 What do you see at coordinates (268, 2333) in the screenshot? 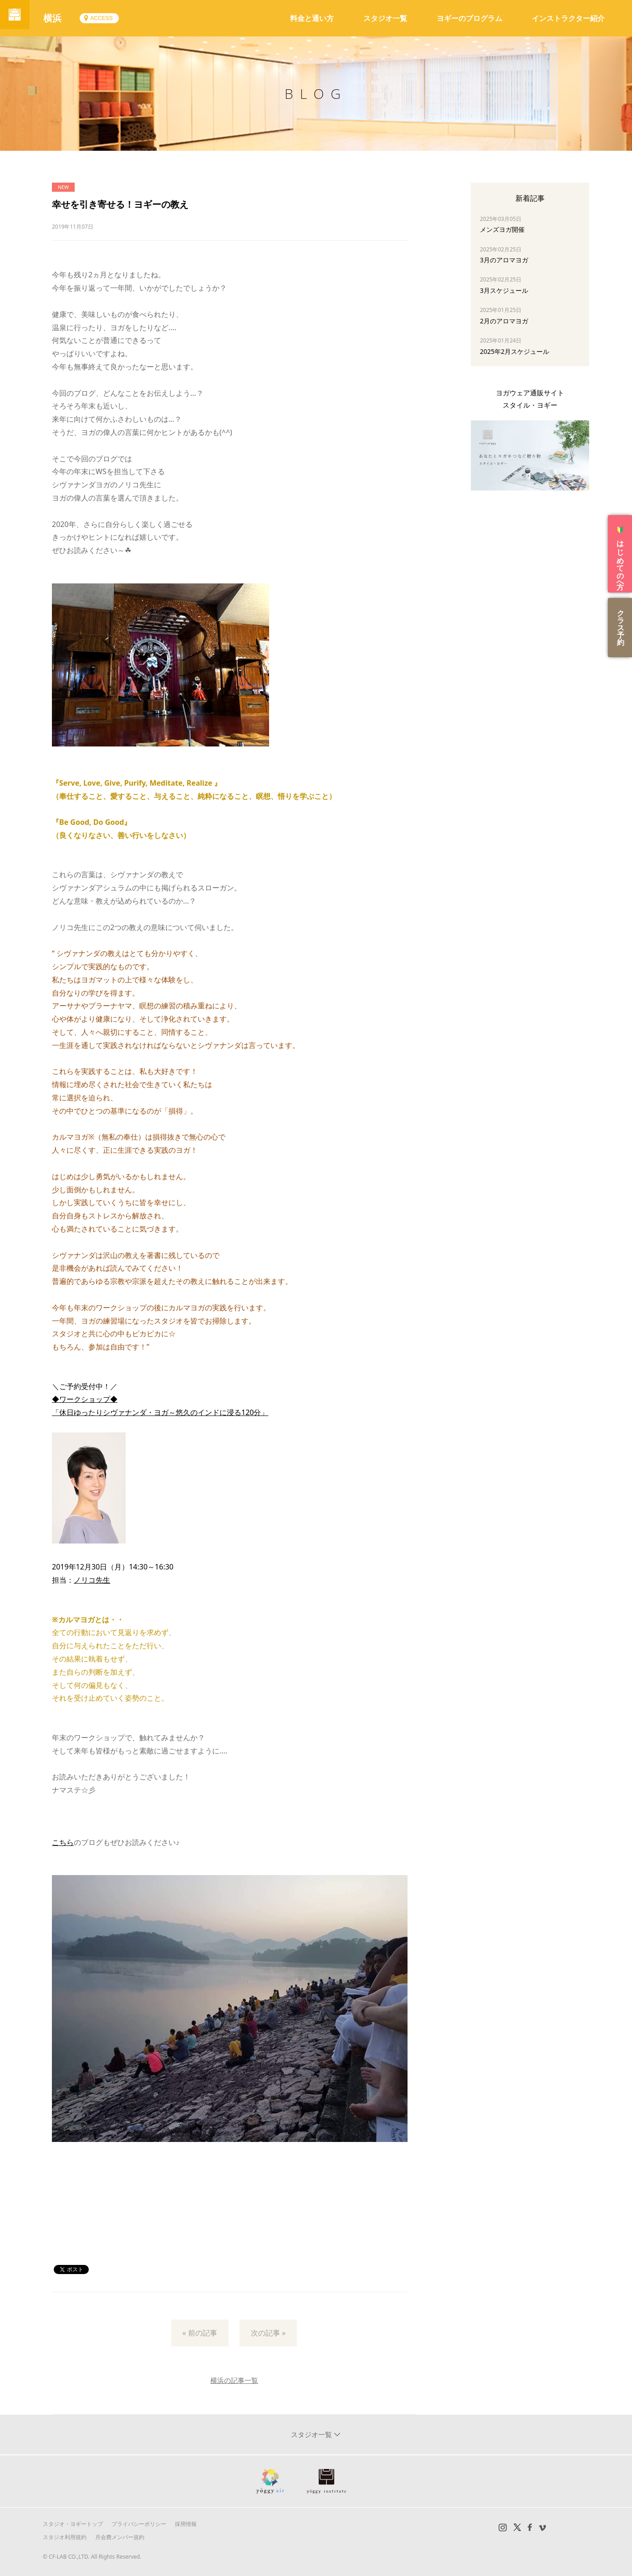
I see `次の記事 »` at bounding box center [268, 2333].